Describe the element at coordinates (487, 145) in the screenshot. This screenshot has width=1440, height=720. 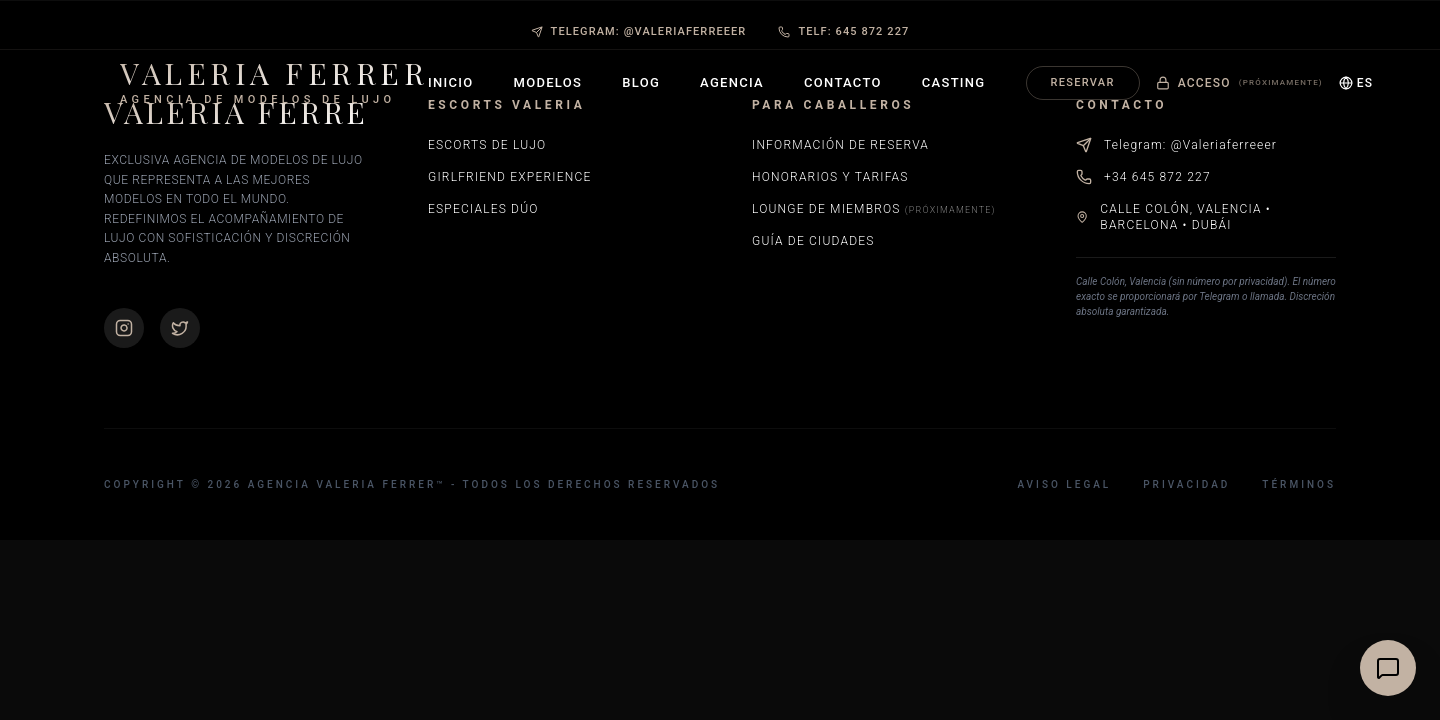
I see `Escorts de Lujo` at that location.